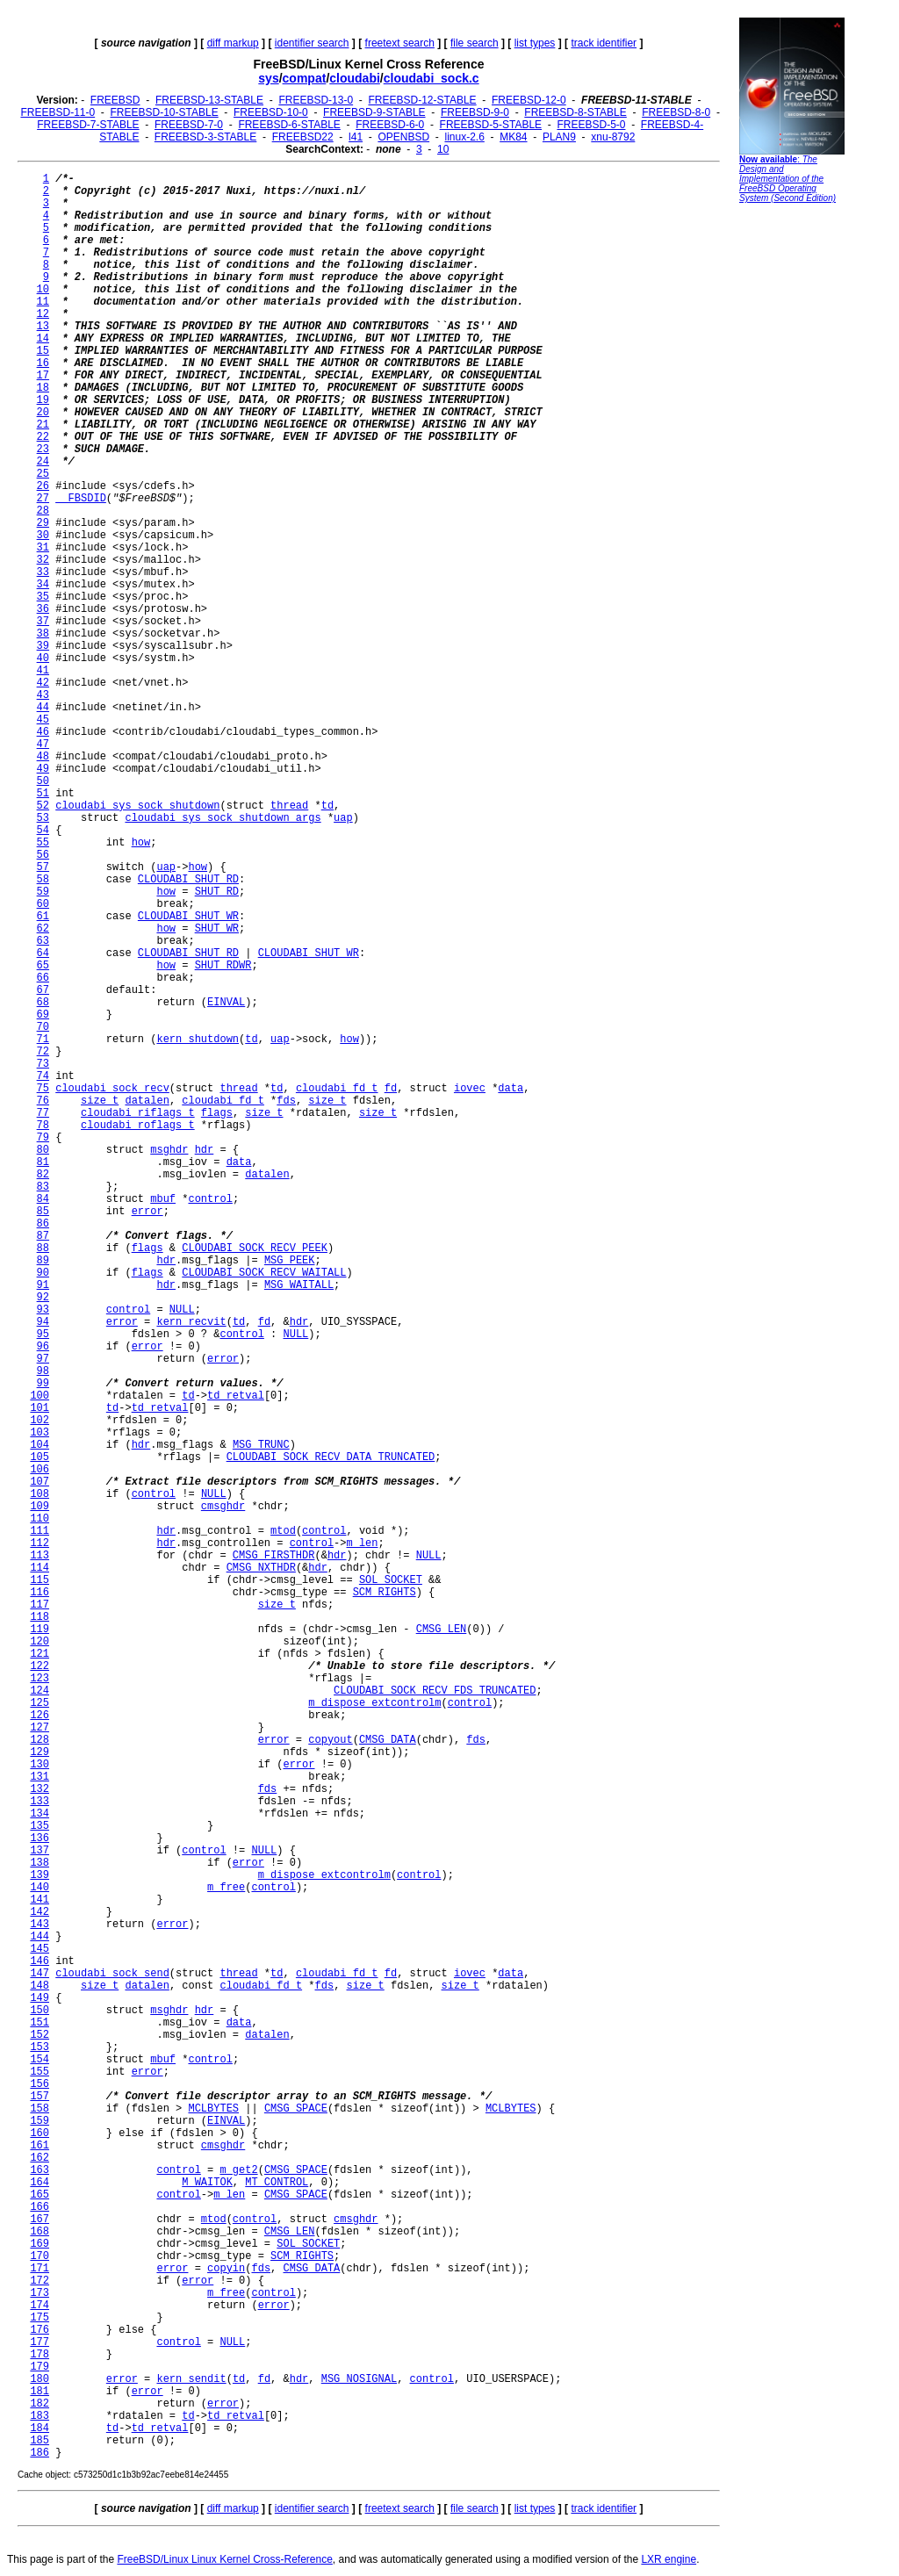 The width and height of the screenshot is (899, 2576). Describe the element at coordinates (39, 1703) in the screenshot. I see `125` at that location.